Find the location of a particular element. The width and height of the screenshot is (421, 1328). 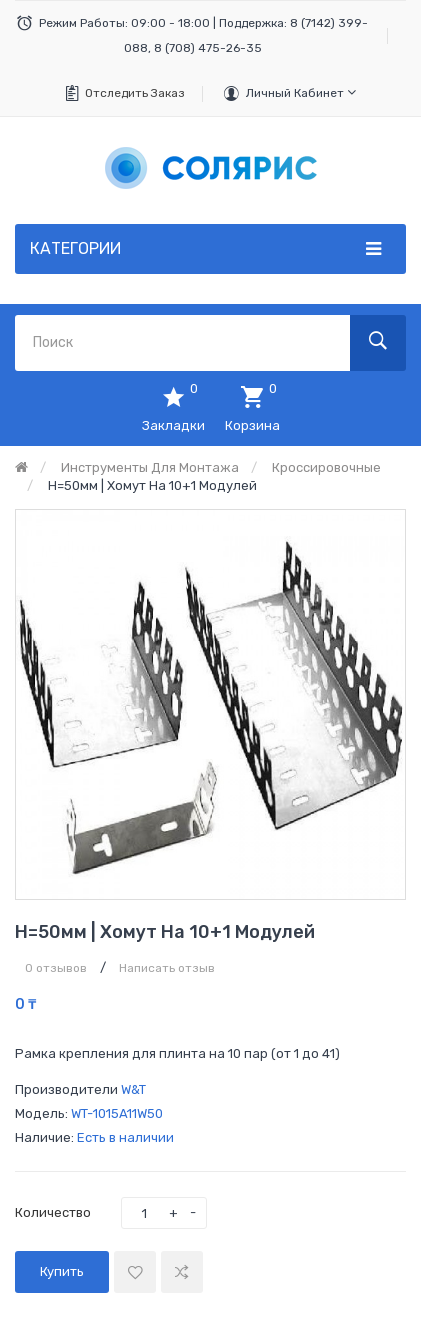

Купить is located at coordinates (62, 1271).